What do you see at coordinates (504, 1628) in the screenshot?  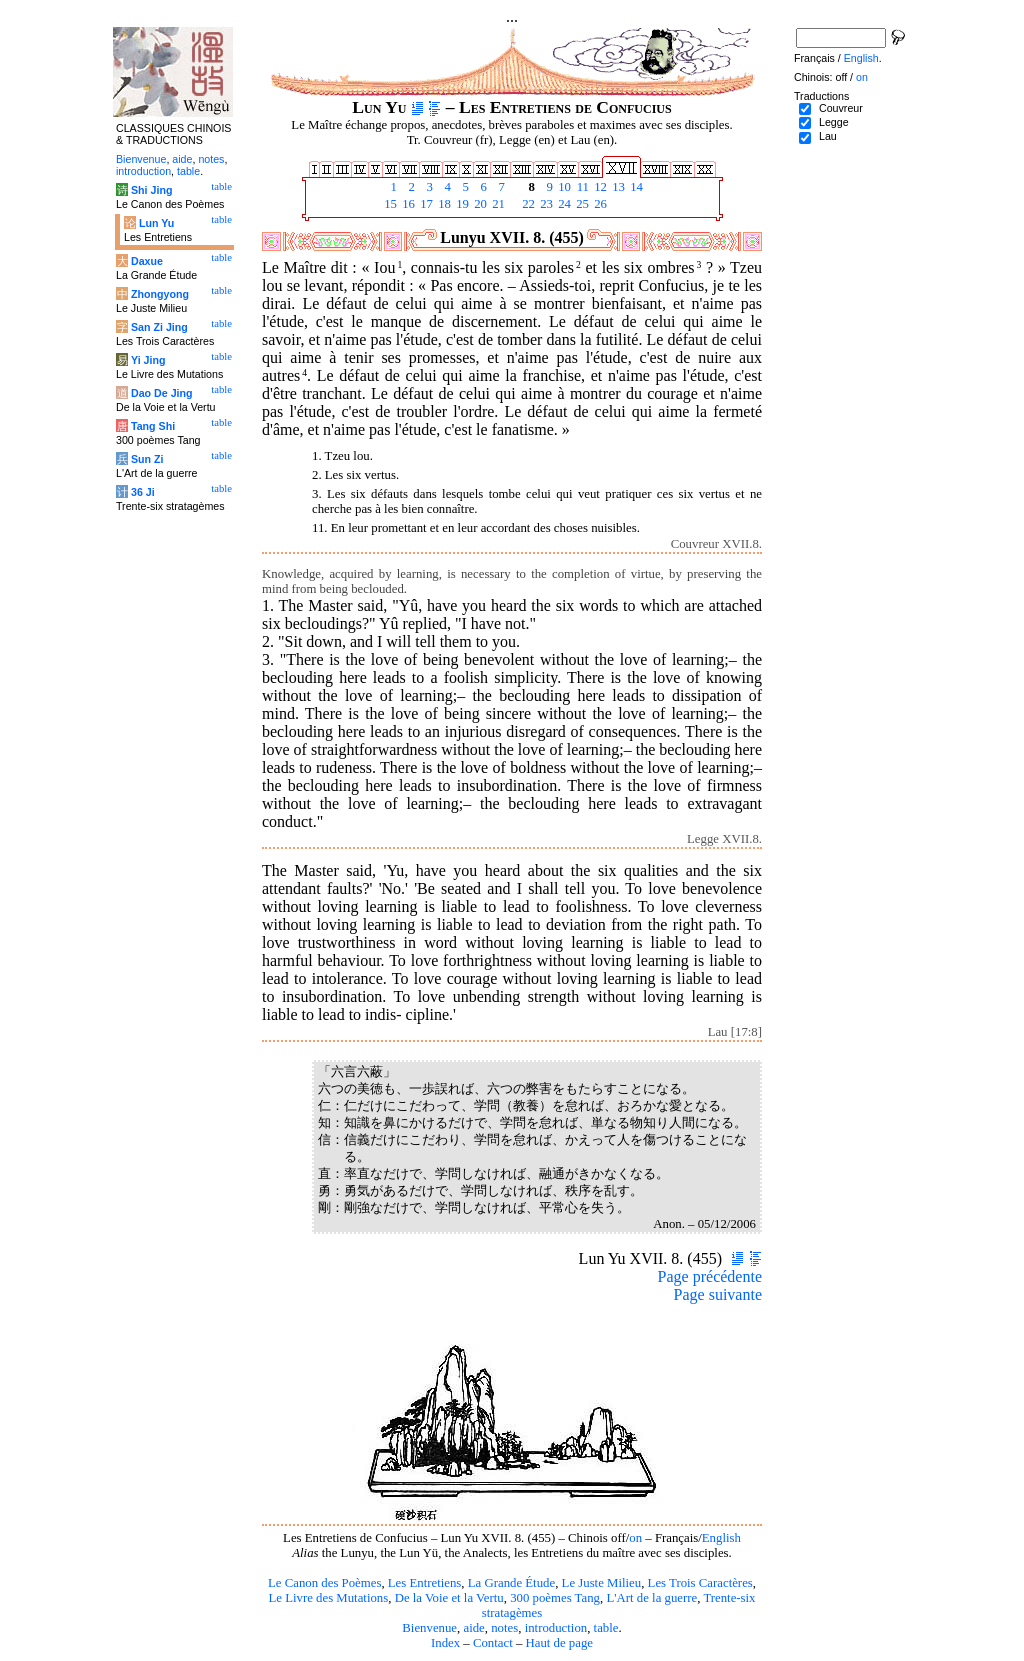 I see `notes` at bounding box center [504, 1628].